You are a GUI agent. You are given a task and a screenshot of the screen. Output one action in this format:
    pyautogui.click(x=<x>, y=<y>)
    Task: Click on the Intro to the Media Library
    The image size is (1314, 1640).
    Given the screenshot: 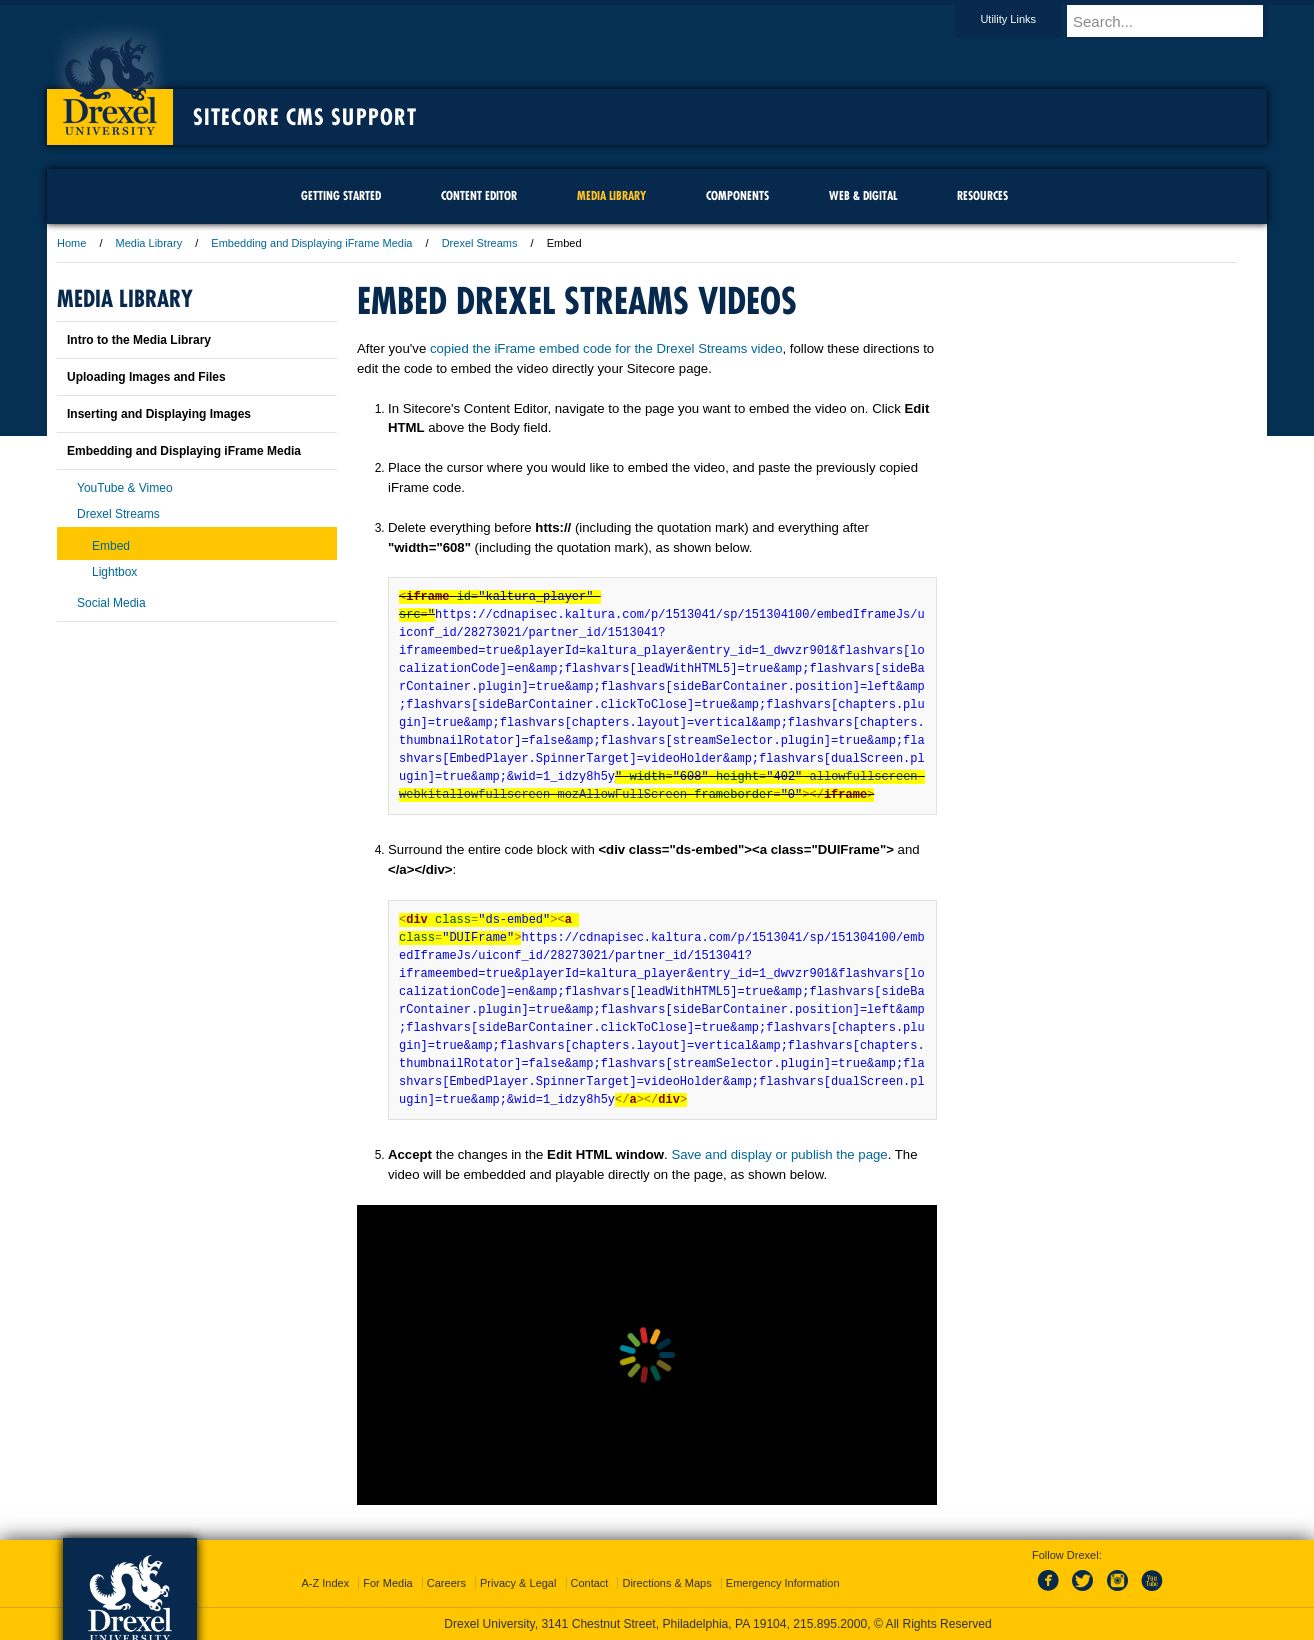 What is the action you would take?
    pyautogui.click(x=139, y=340)
    